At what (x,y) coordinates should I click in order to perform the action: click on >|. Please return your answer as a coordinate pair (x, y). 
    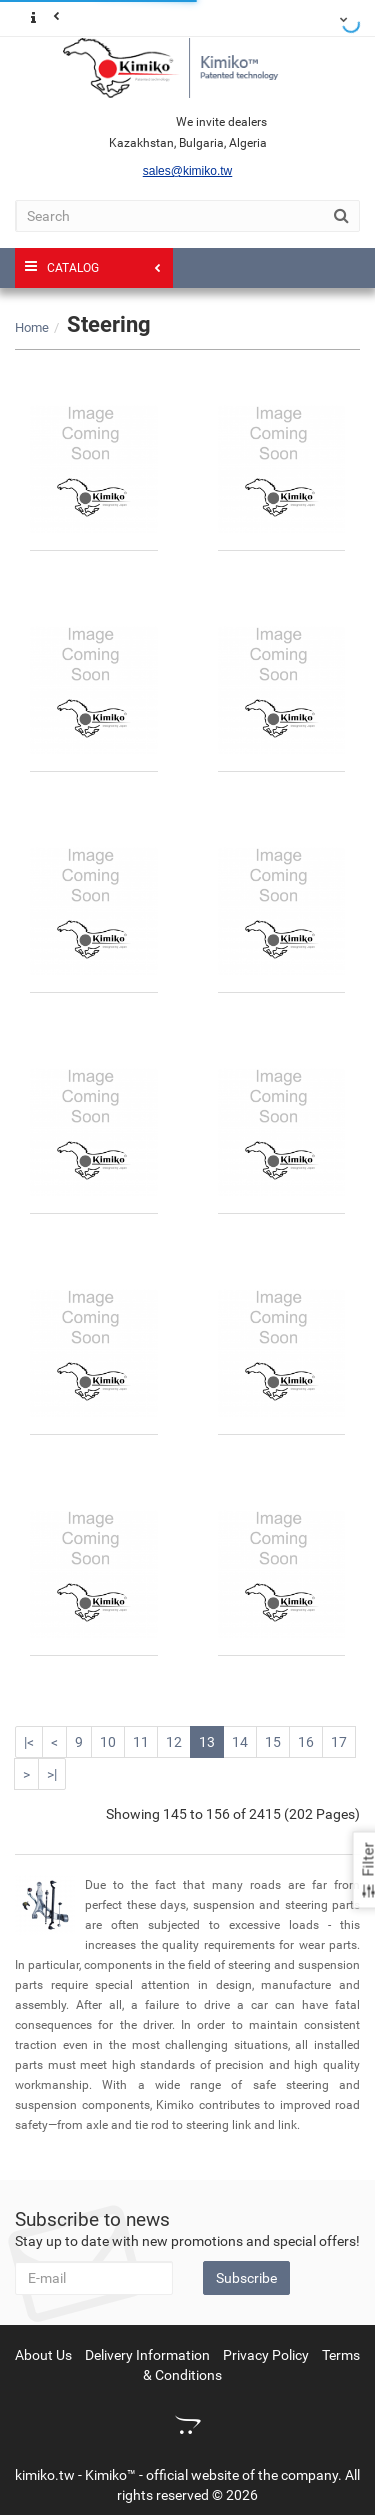
    Looking at the image, I should click on (52, 1774).